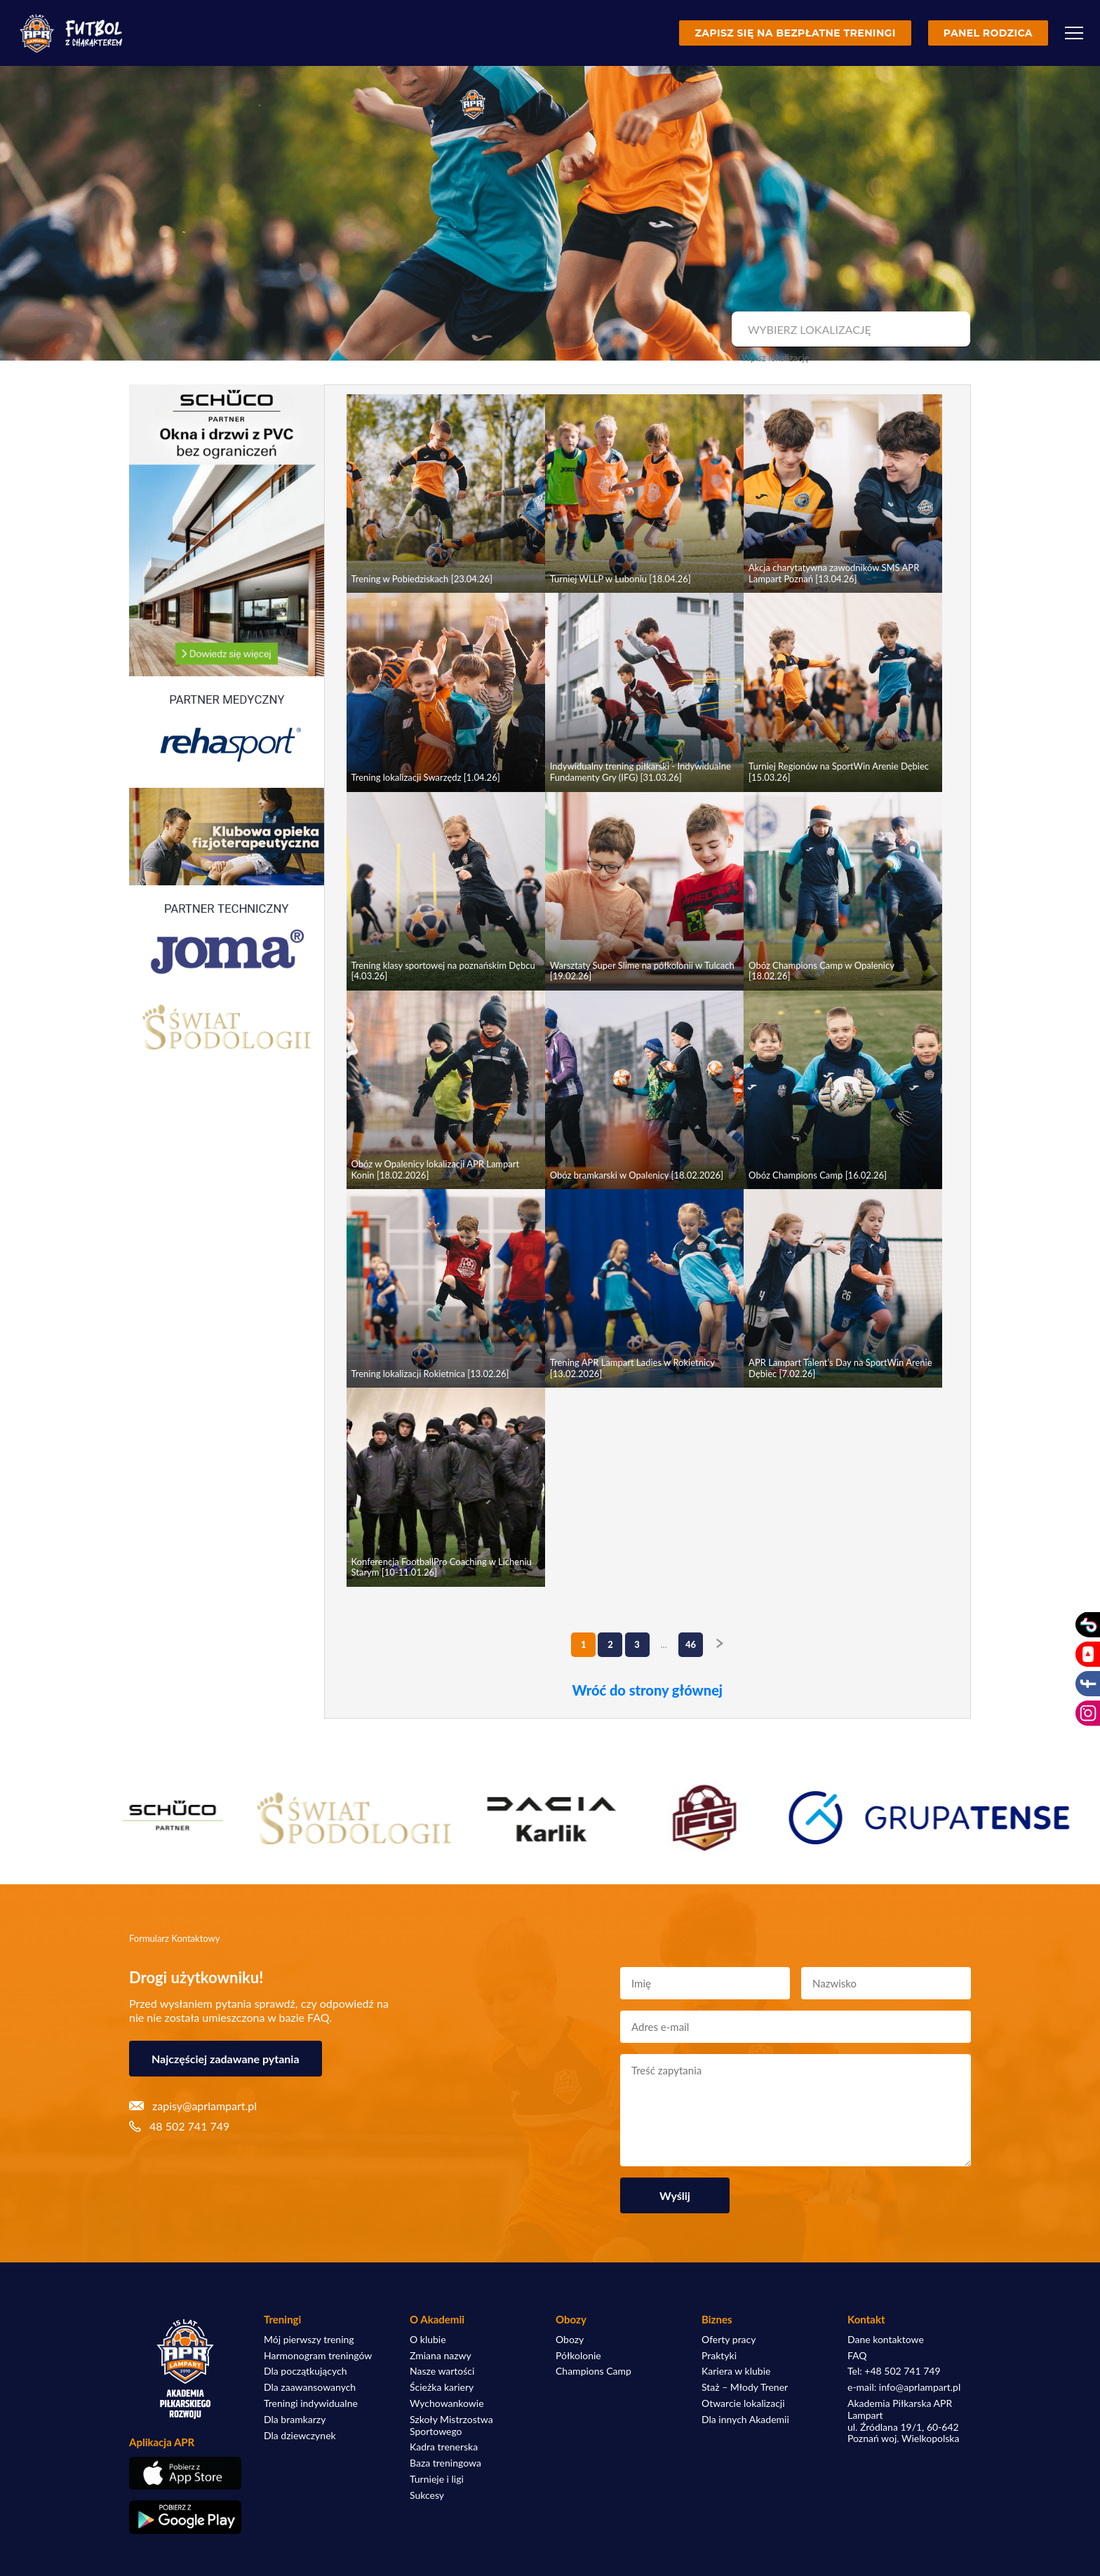 This screenshot has height=2576, width=1100. What do you see at coordinates (444, 2447) in the screenshot?
I see `Kadra trenerska` at bounding box center [444, 2447].